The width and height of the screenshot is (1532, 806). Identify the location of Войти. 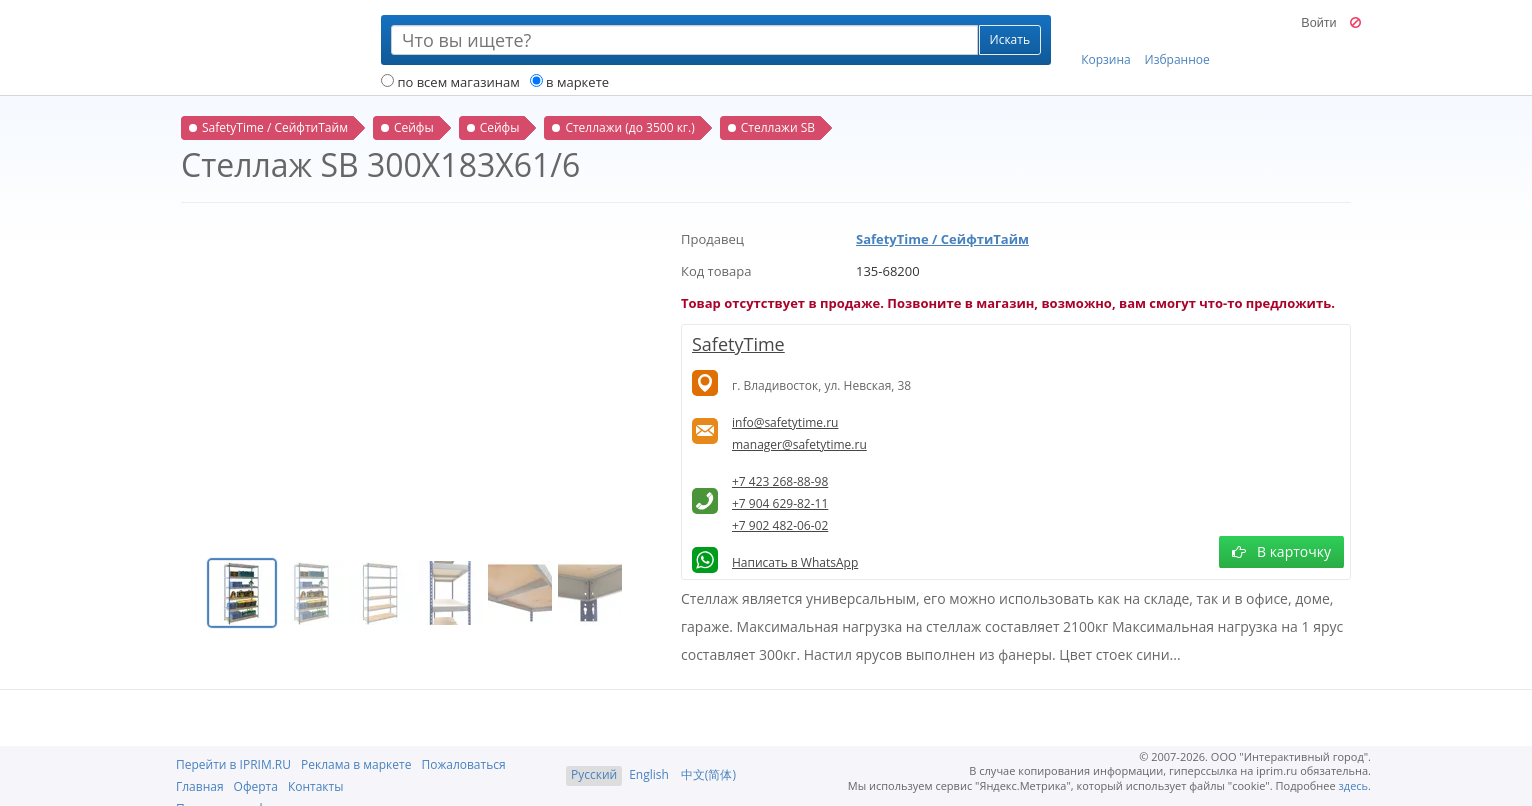
(1318, 23).